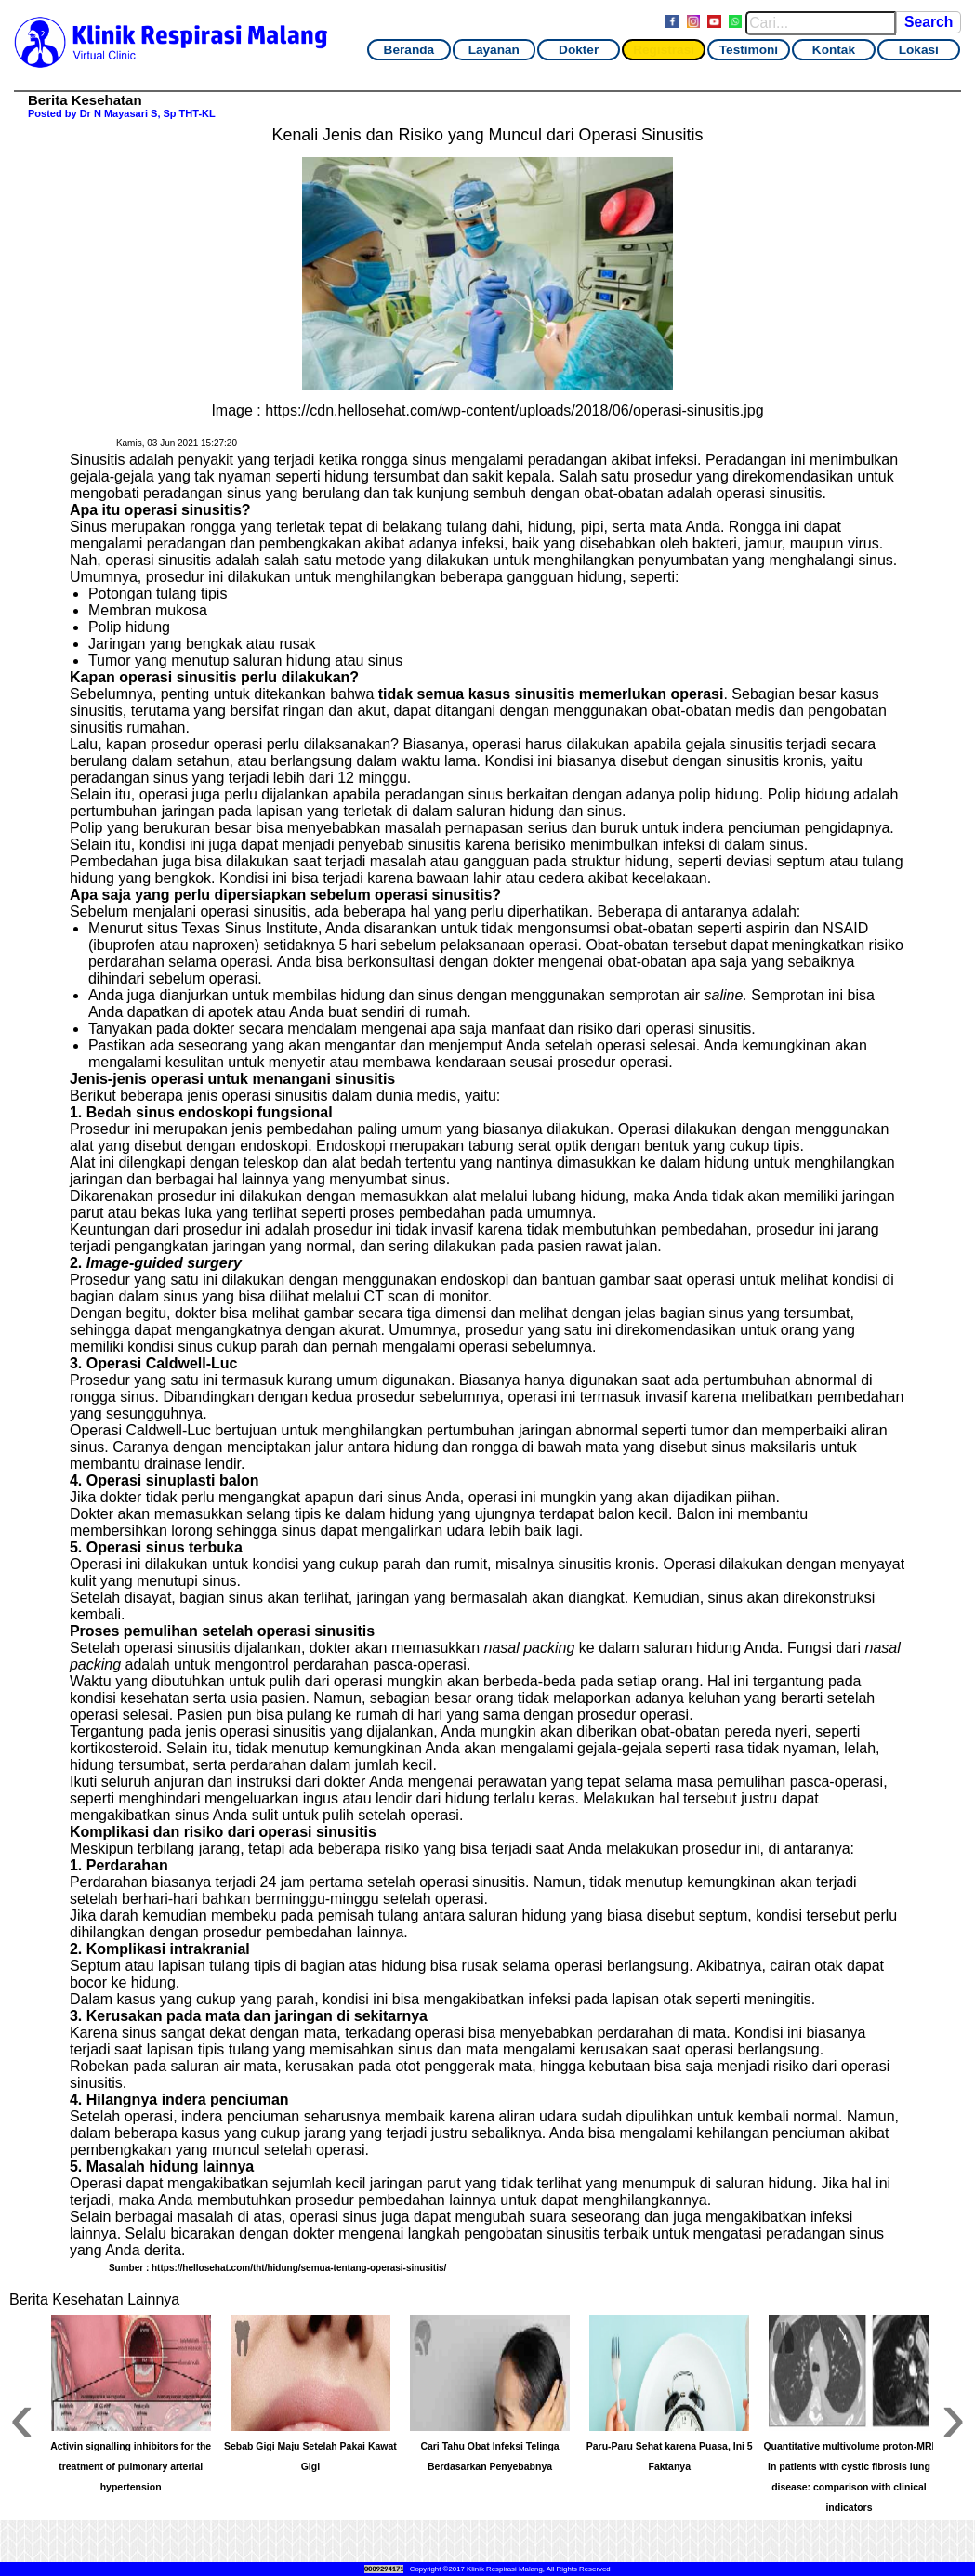 The height and width of the screenshot is (2576, 975). I want to click on Lokasi, so click(919, 50).